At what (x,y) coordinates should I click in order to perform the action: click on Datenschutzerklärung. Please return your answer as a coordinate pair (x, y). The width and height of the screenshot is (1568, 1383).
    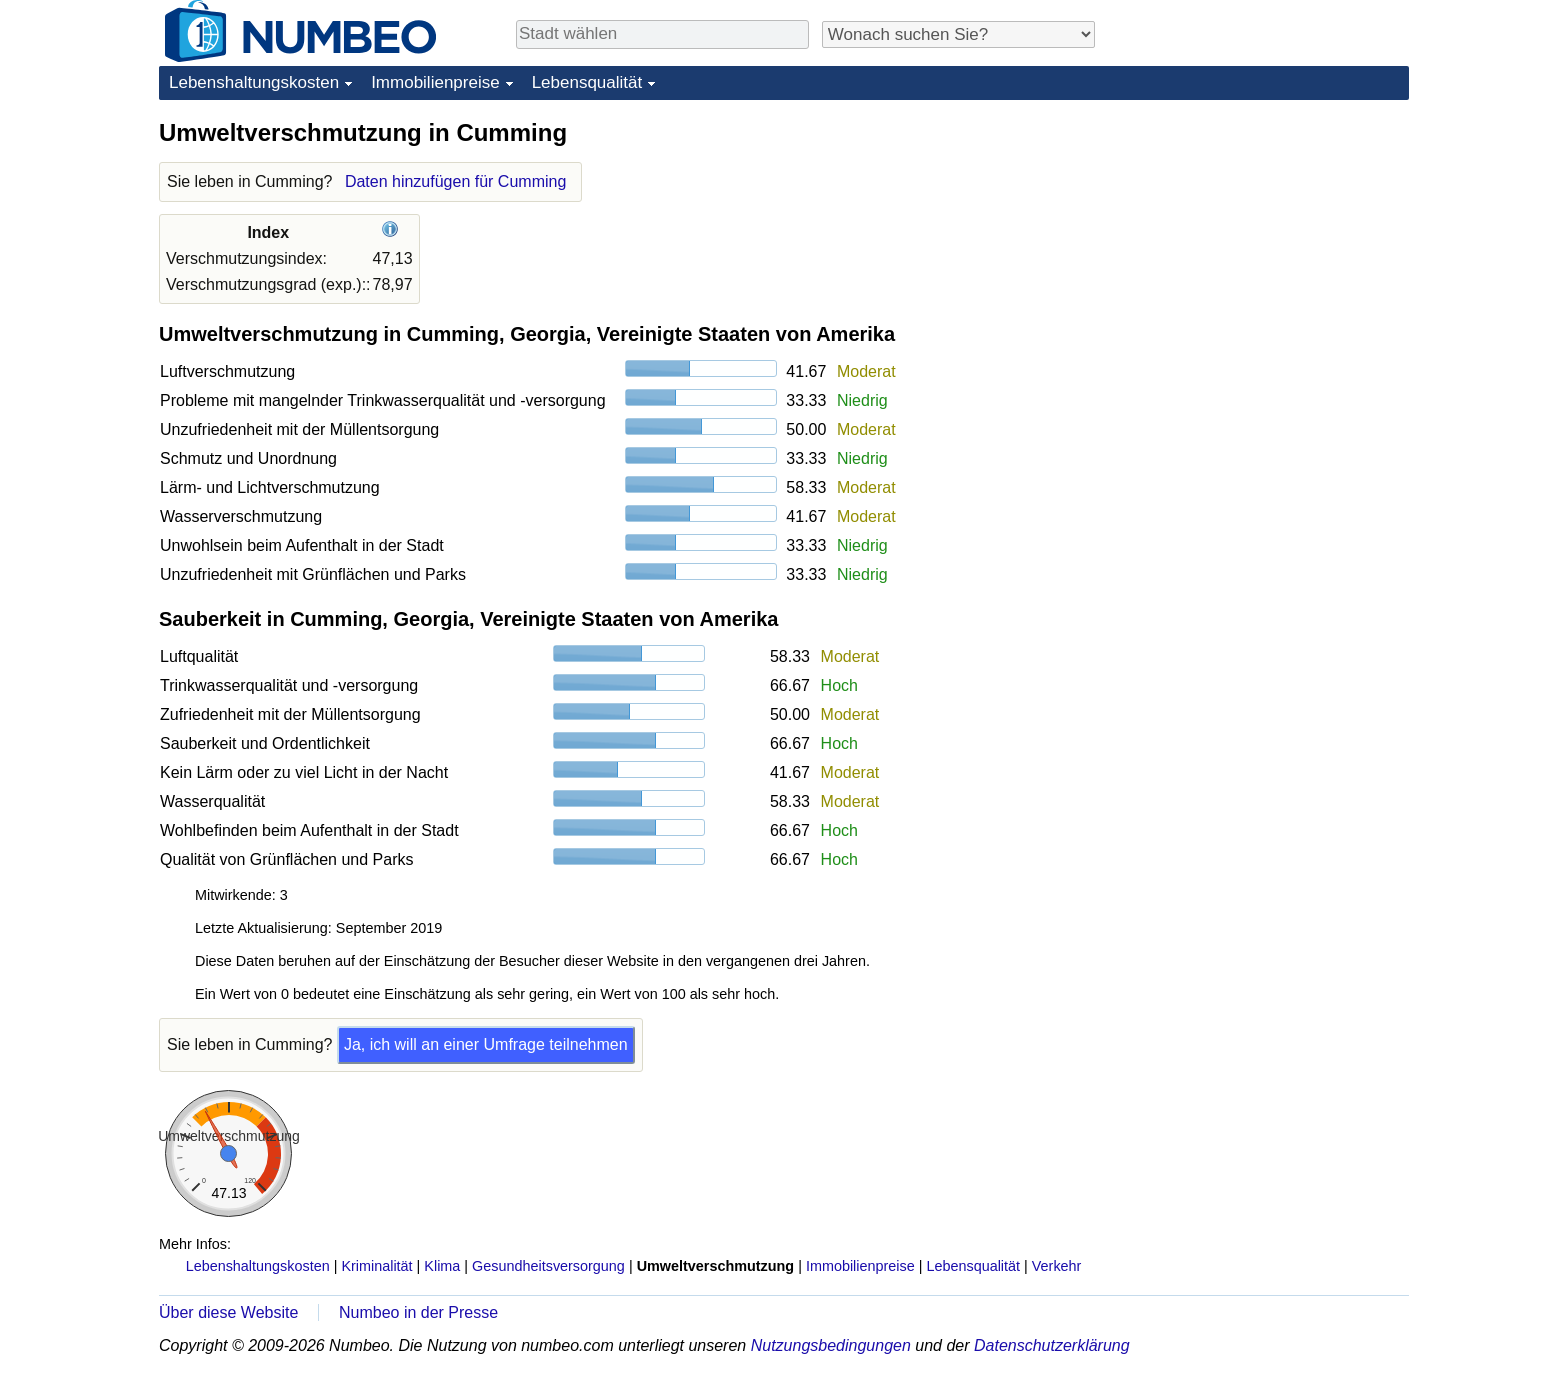
    Looking at the image, I should click on (1052, 1345).